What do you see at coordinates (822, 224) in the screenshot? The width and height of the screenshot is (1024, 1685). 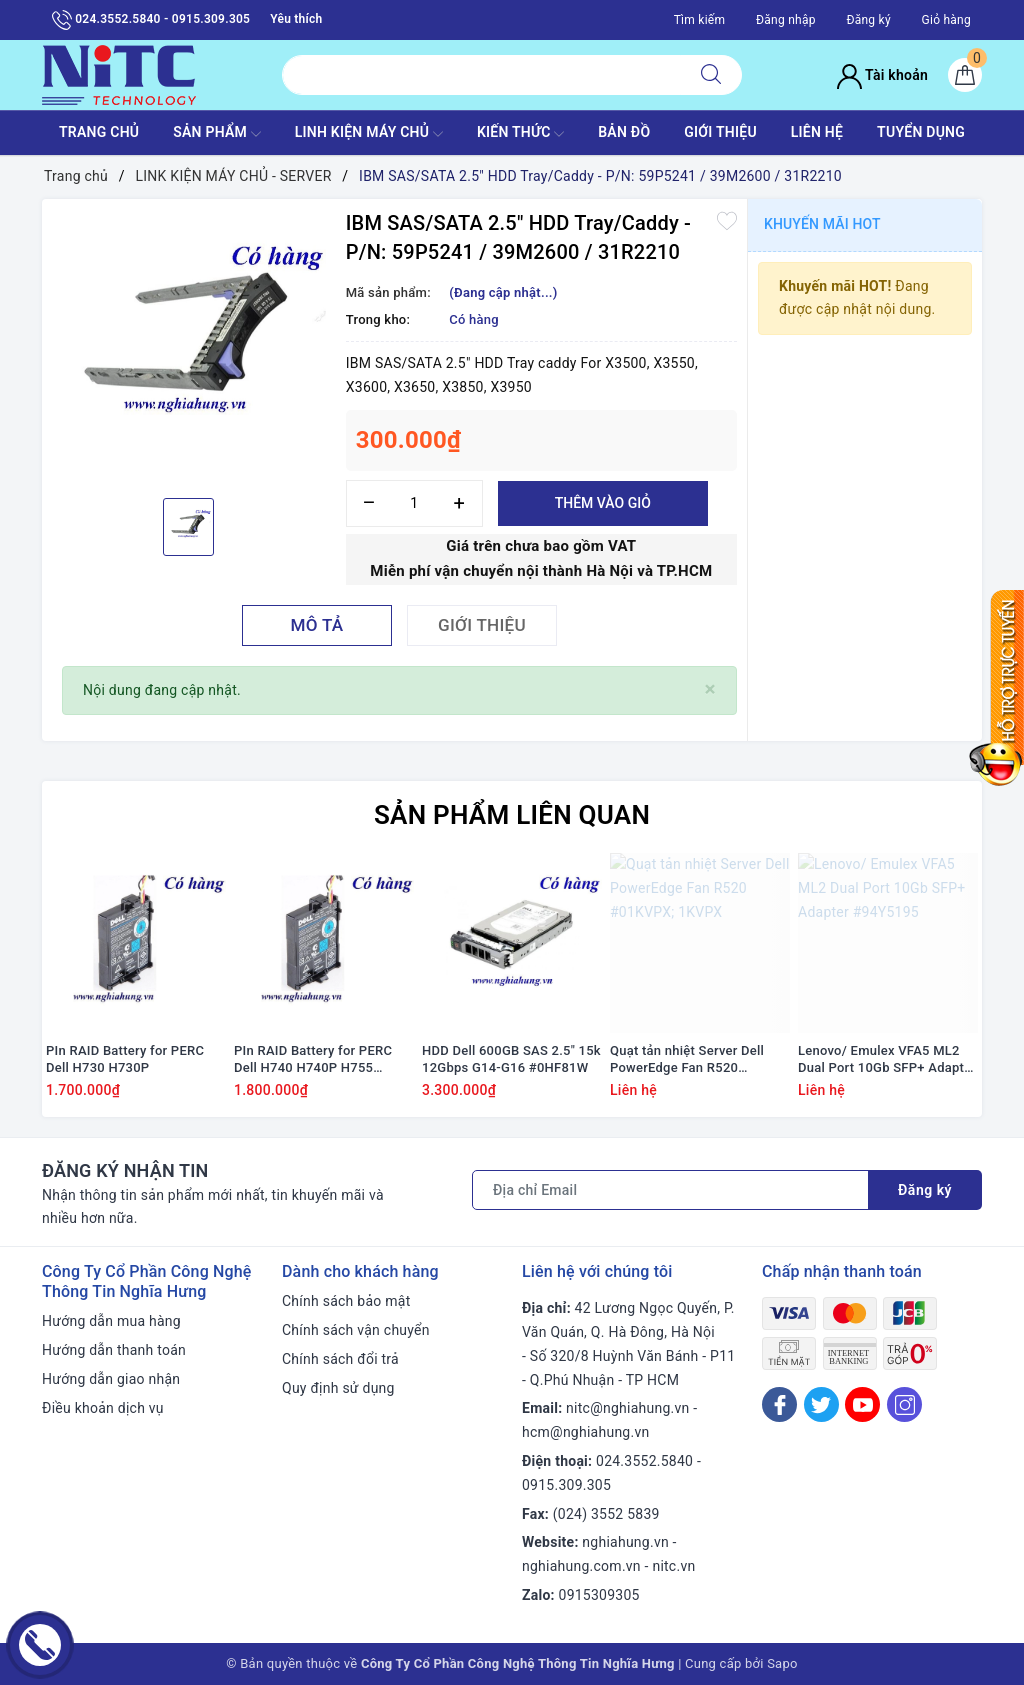 I see `Khuyến mãi HOT` at bounding box center [822, 224].